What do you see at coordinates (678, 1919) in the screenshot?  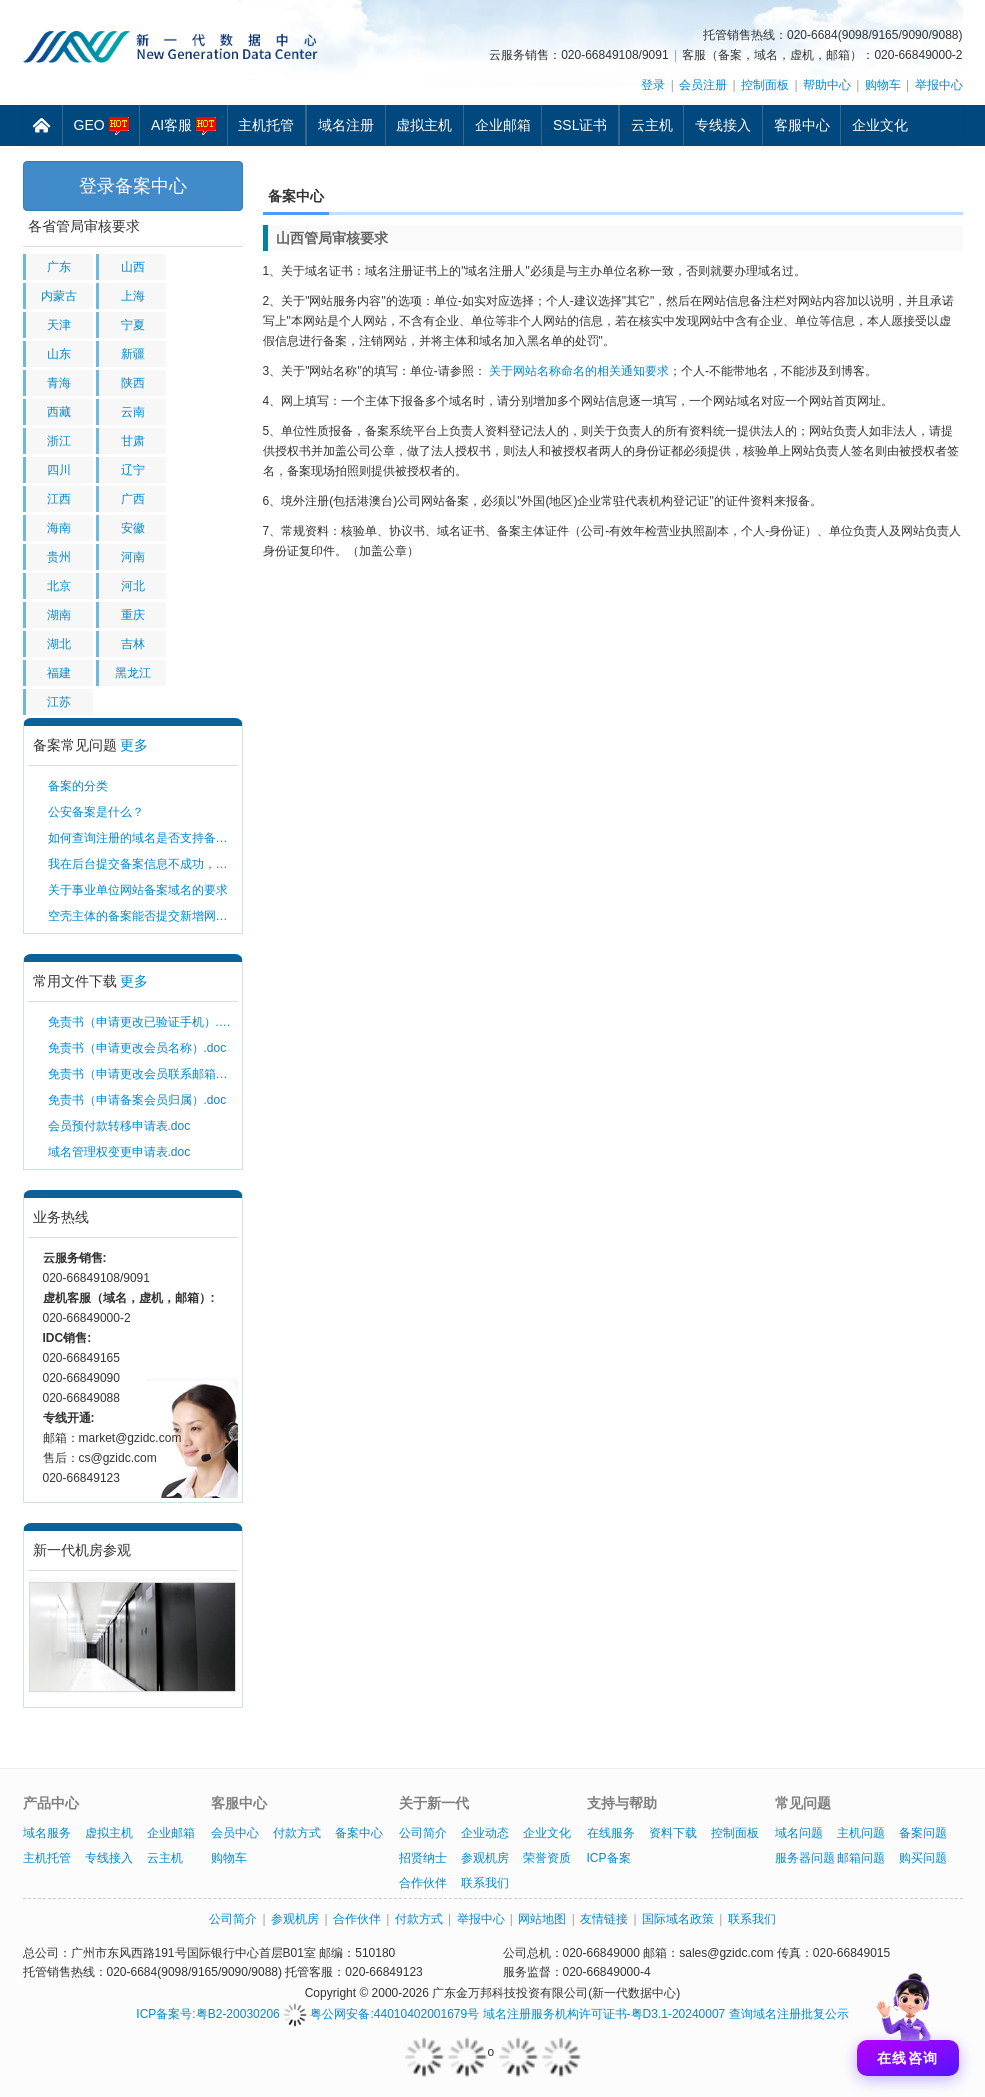 I see `国际域名政策` at bounding box center [678, 1919].